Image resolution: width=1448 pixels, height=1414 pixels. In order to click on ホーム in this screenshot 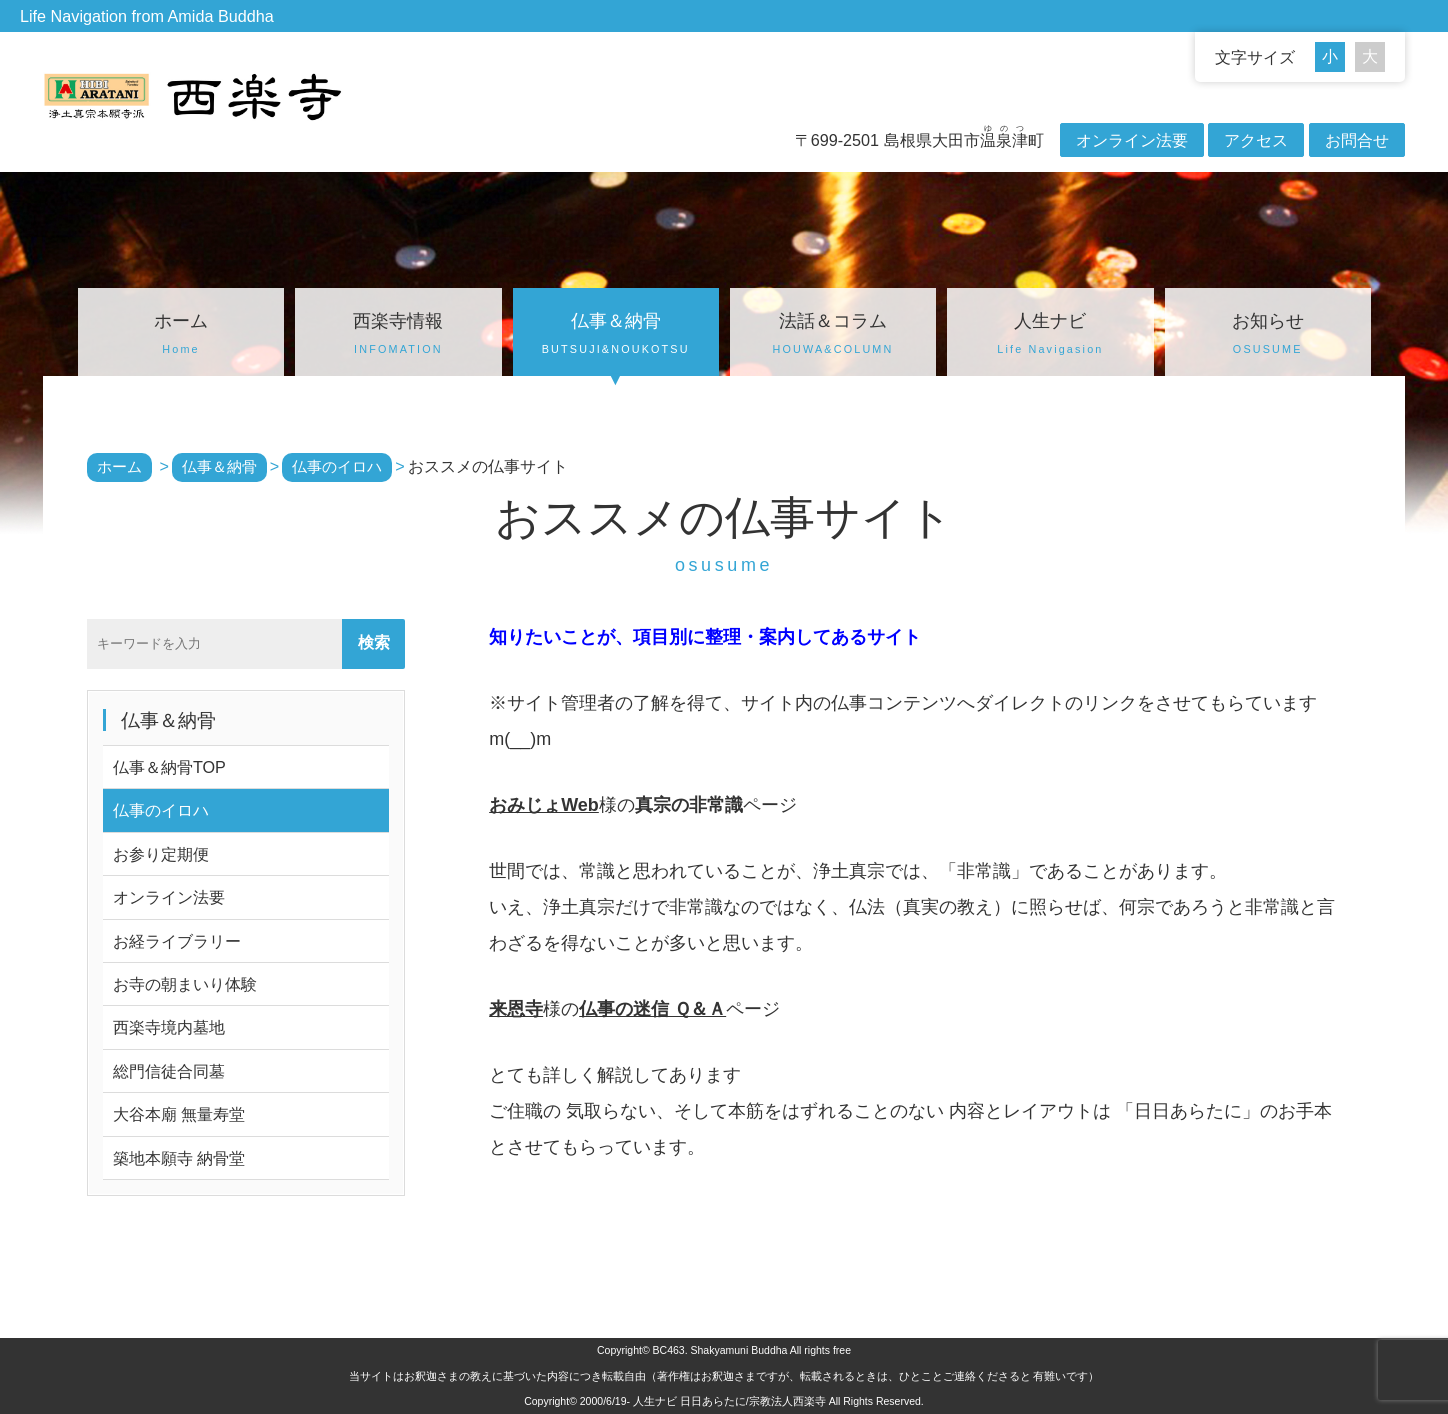, I will do `click(181, 336)`.